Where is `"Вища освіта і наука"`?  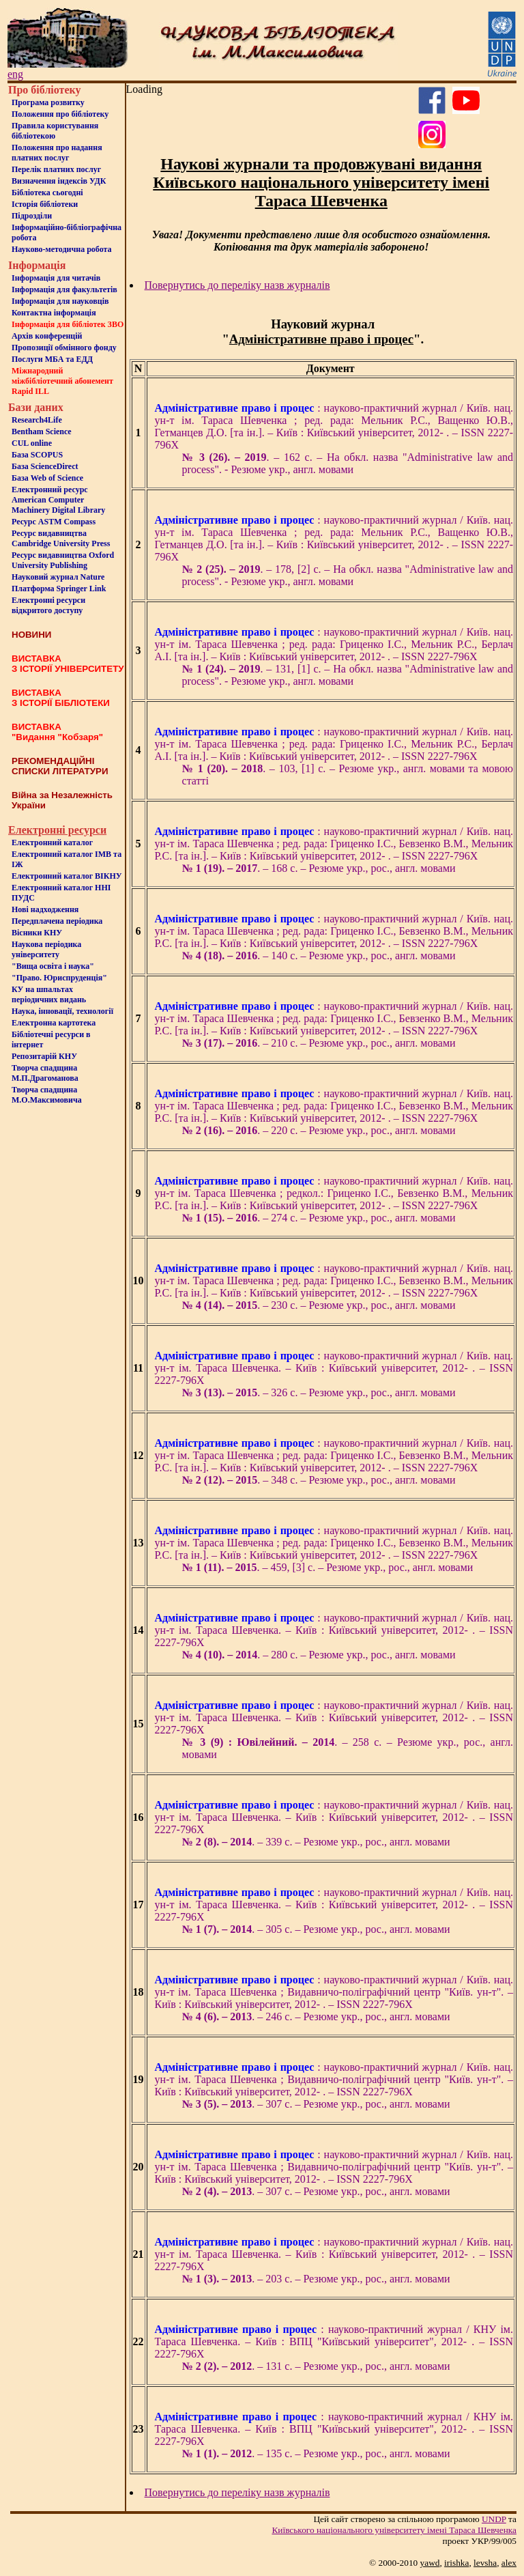
"Вища освіта і наука" is located at coordinates (53, 966).